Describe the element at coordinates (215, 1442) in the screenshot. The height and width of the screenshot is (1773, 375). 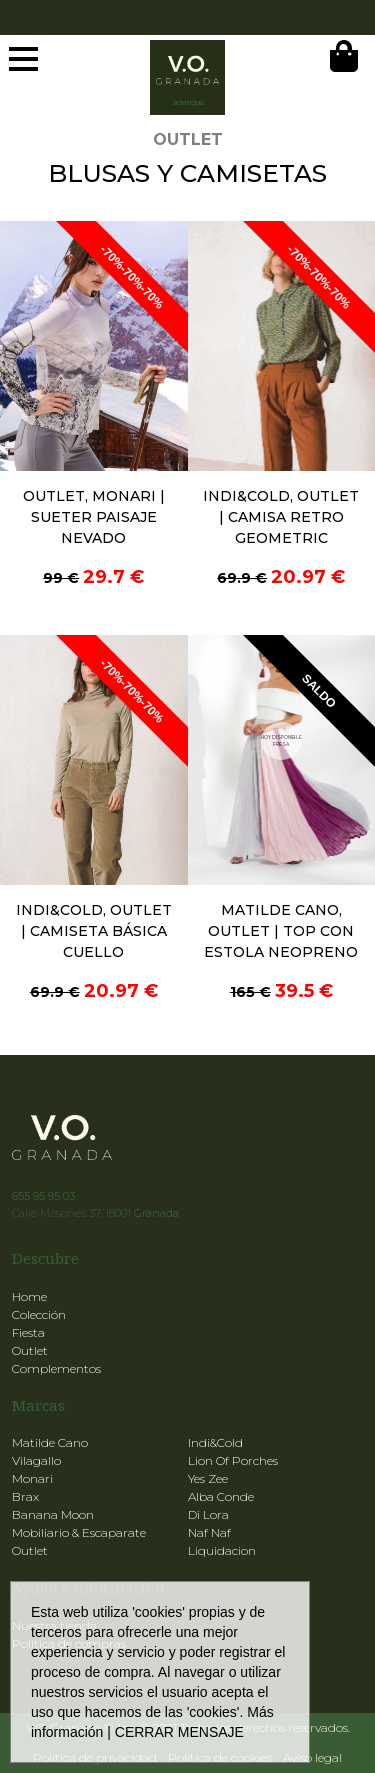
I see `Indi&Cold` at that location.